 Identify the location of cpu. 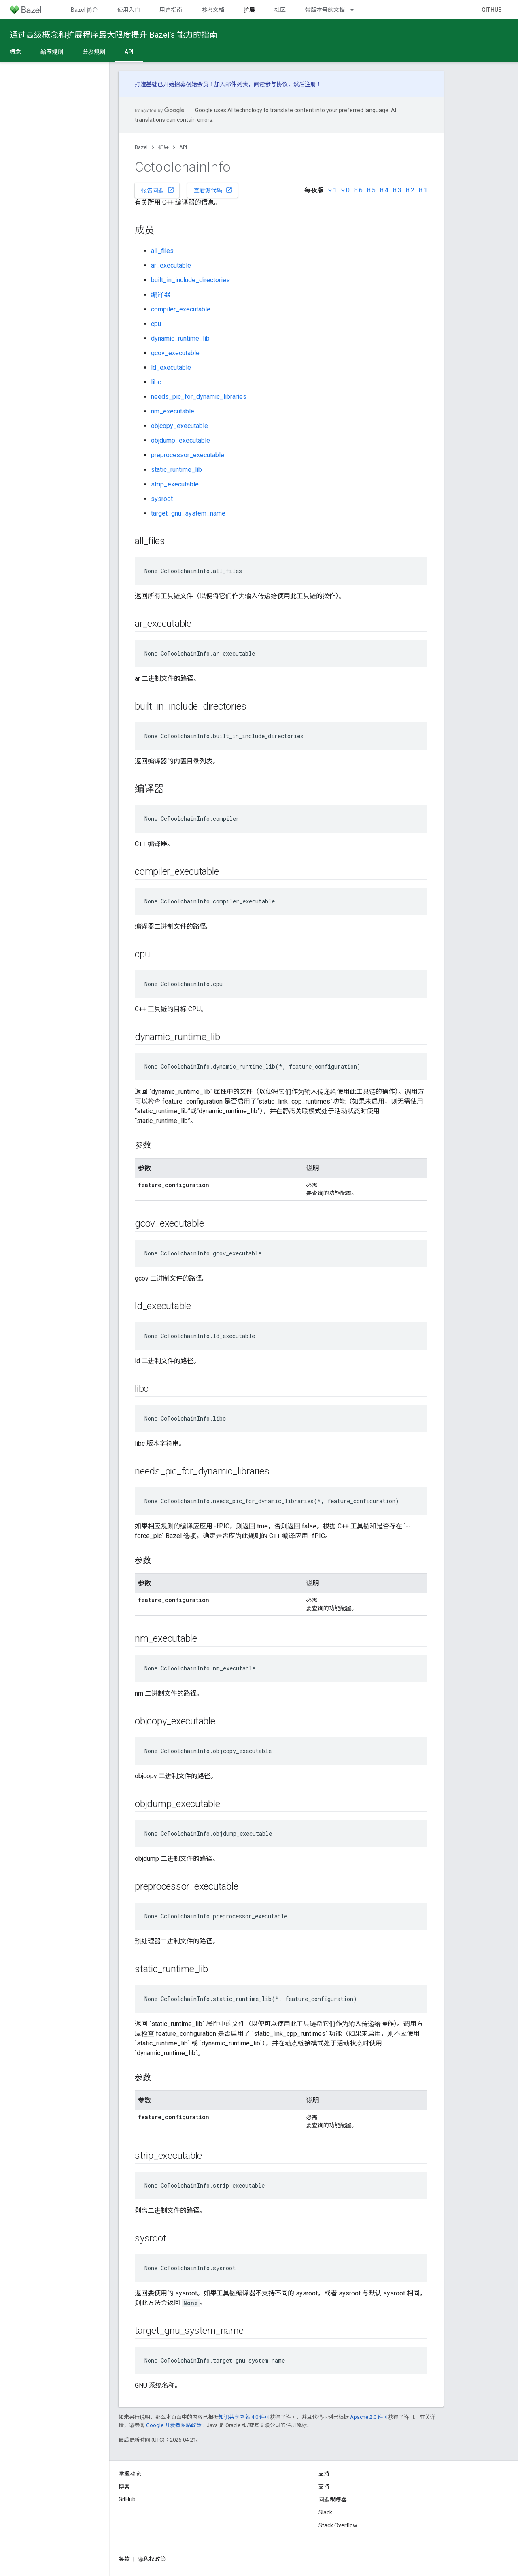
(156, 324).